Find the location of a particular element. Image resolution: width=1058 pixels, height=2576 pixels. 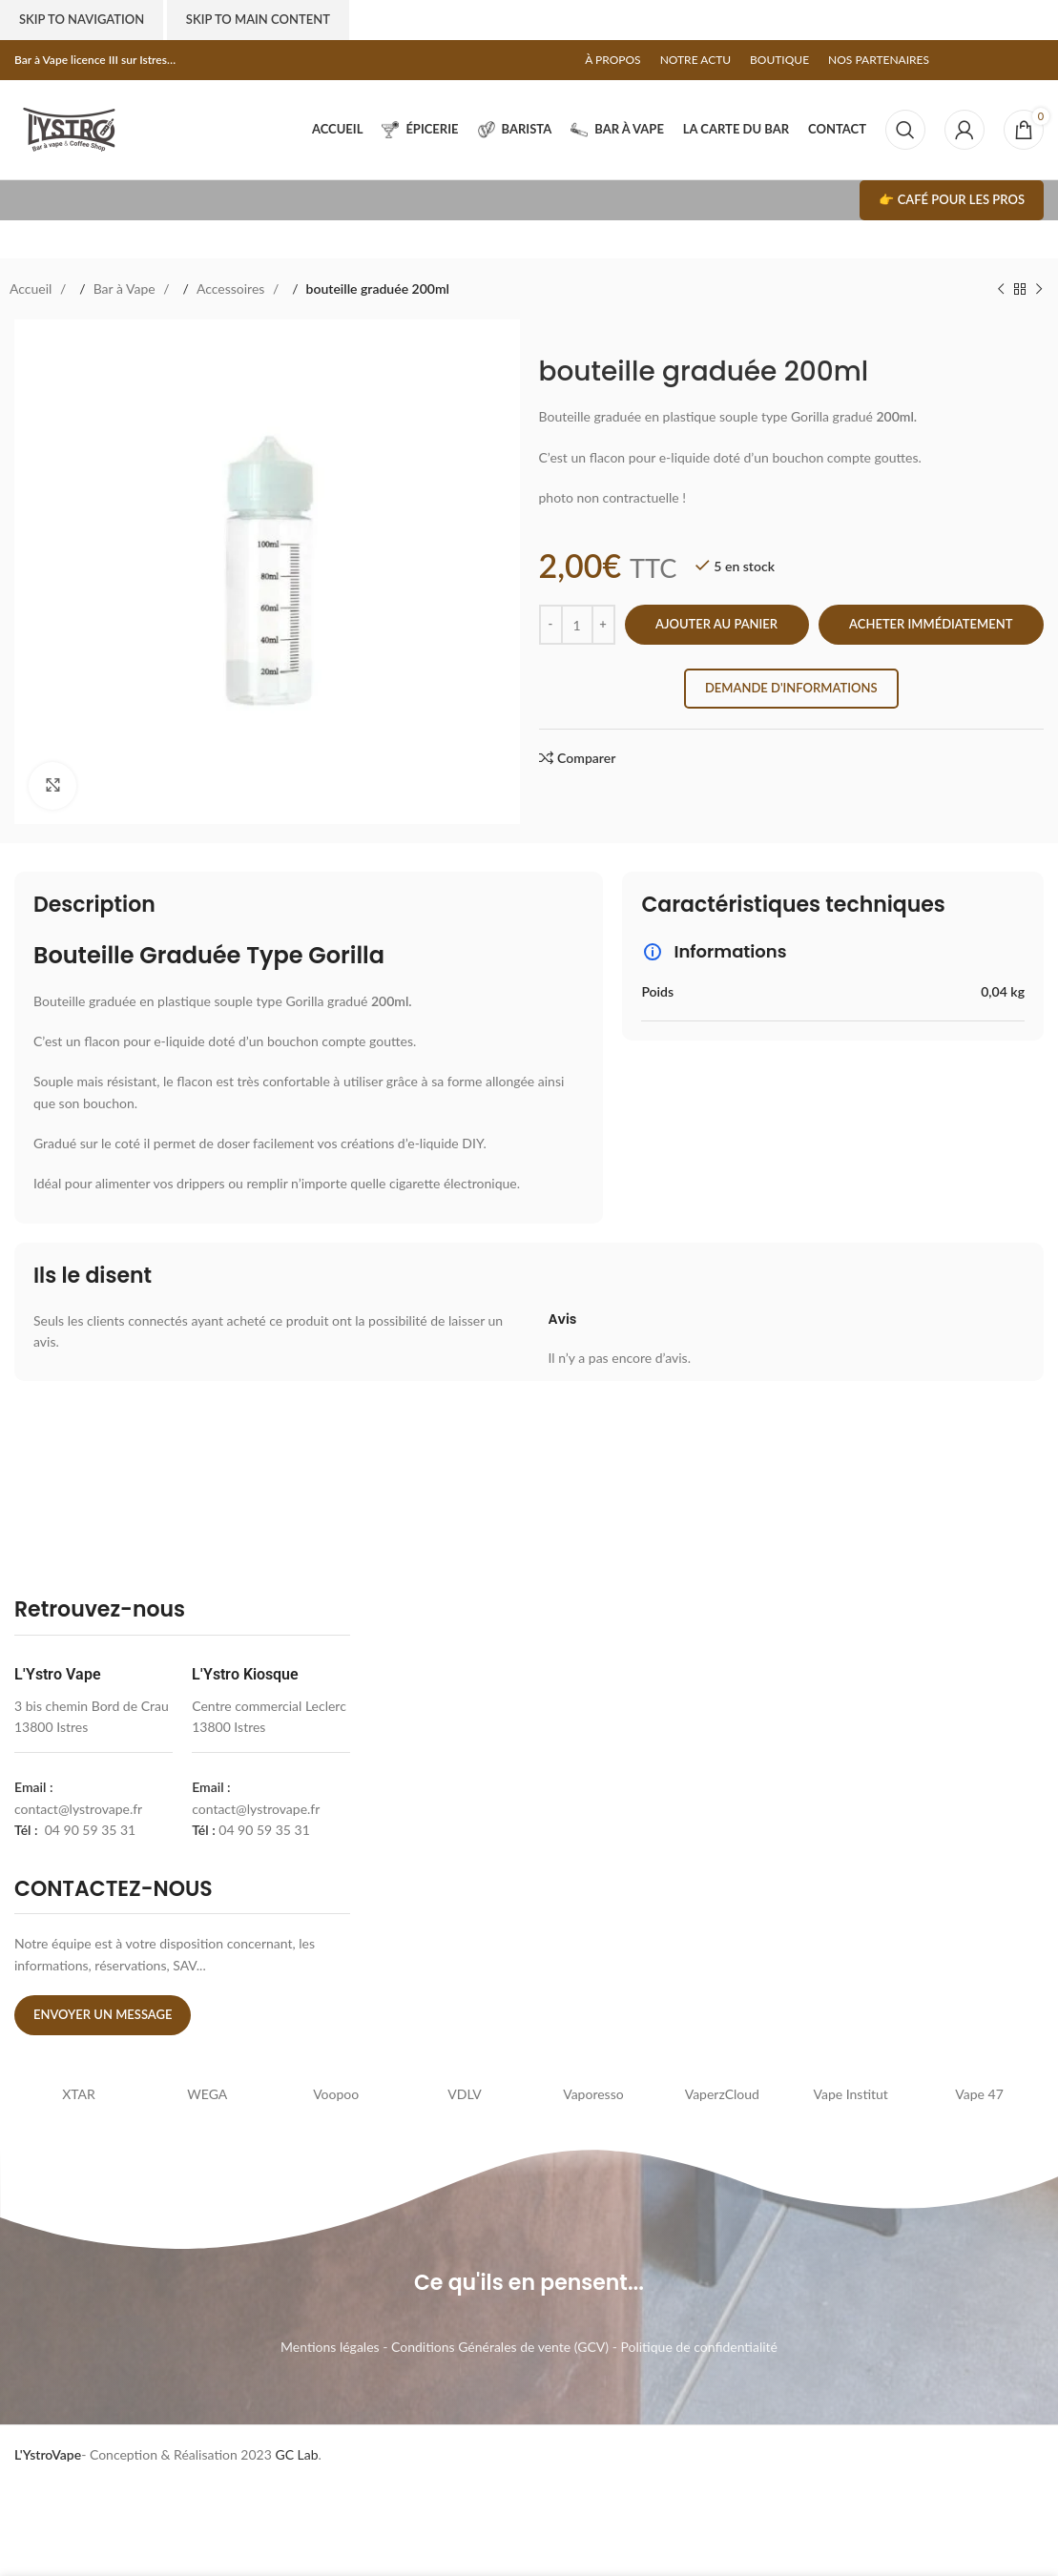

Acheter immédiatement is located at coordinates (930, 623).